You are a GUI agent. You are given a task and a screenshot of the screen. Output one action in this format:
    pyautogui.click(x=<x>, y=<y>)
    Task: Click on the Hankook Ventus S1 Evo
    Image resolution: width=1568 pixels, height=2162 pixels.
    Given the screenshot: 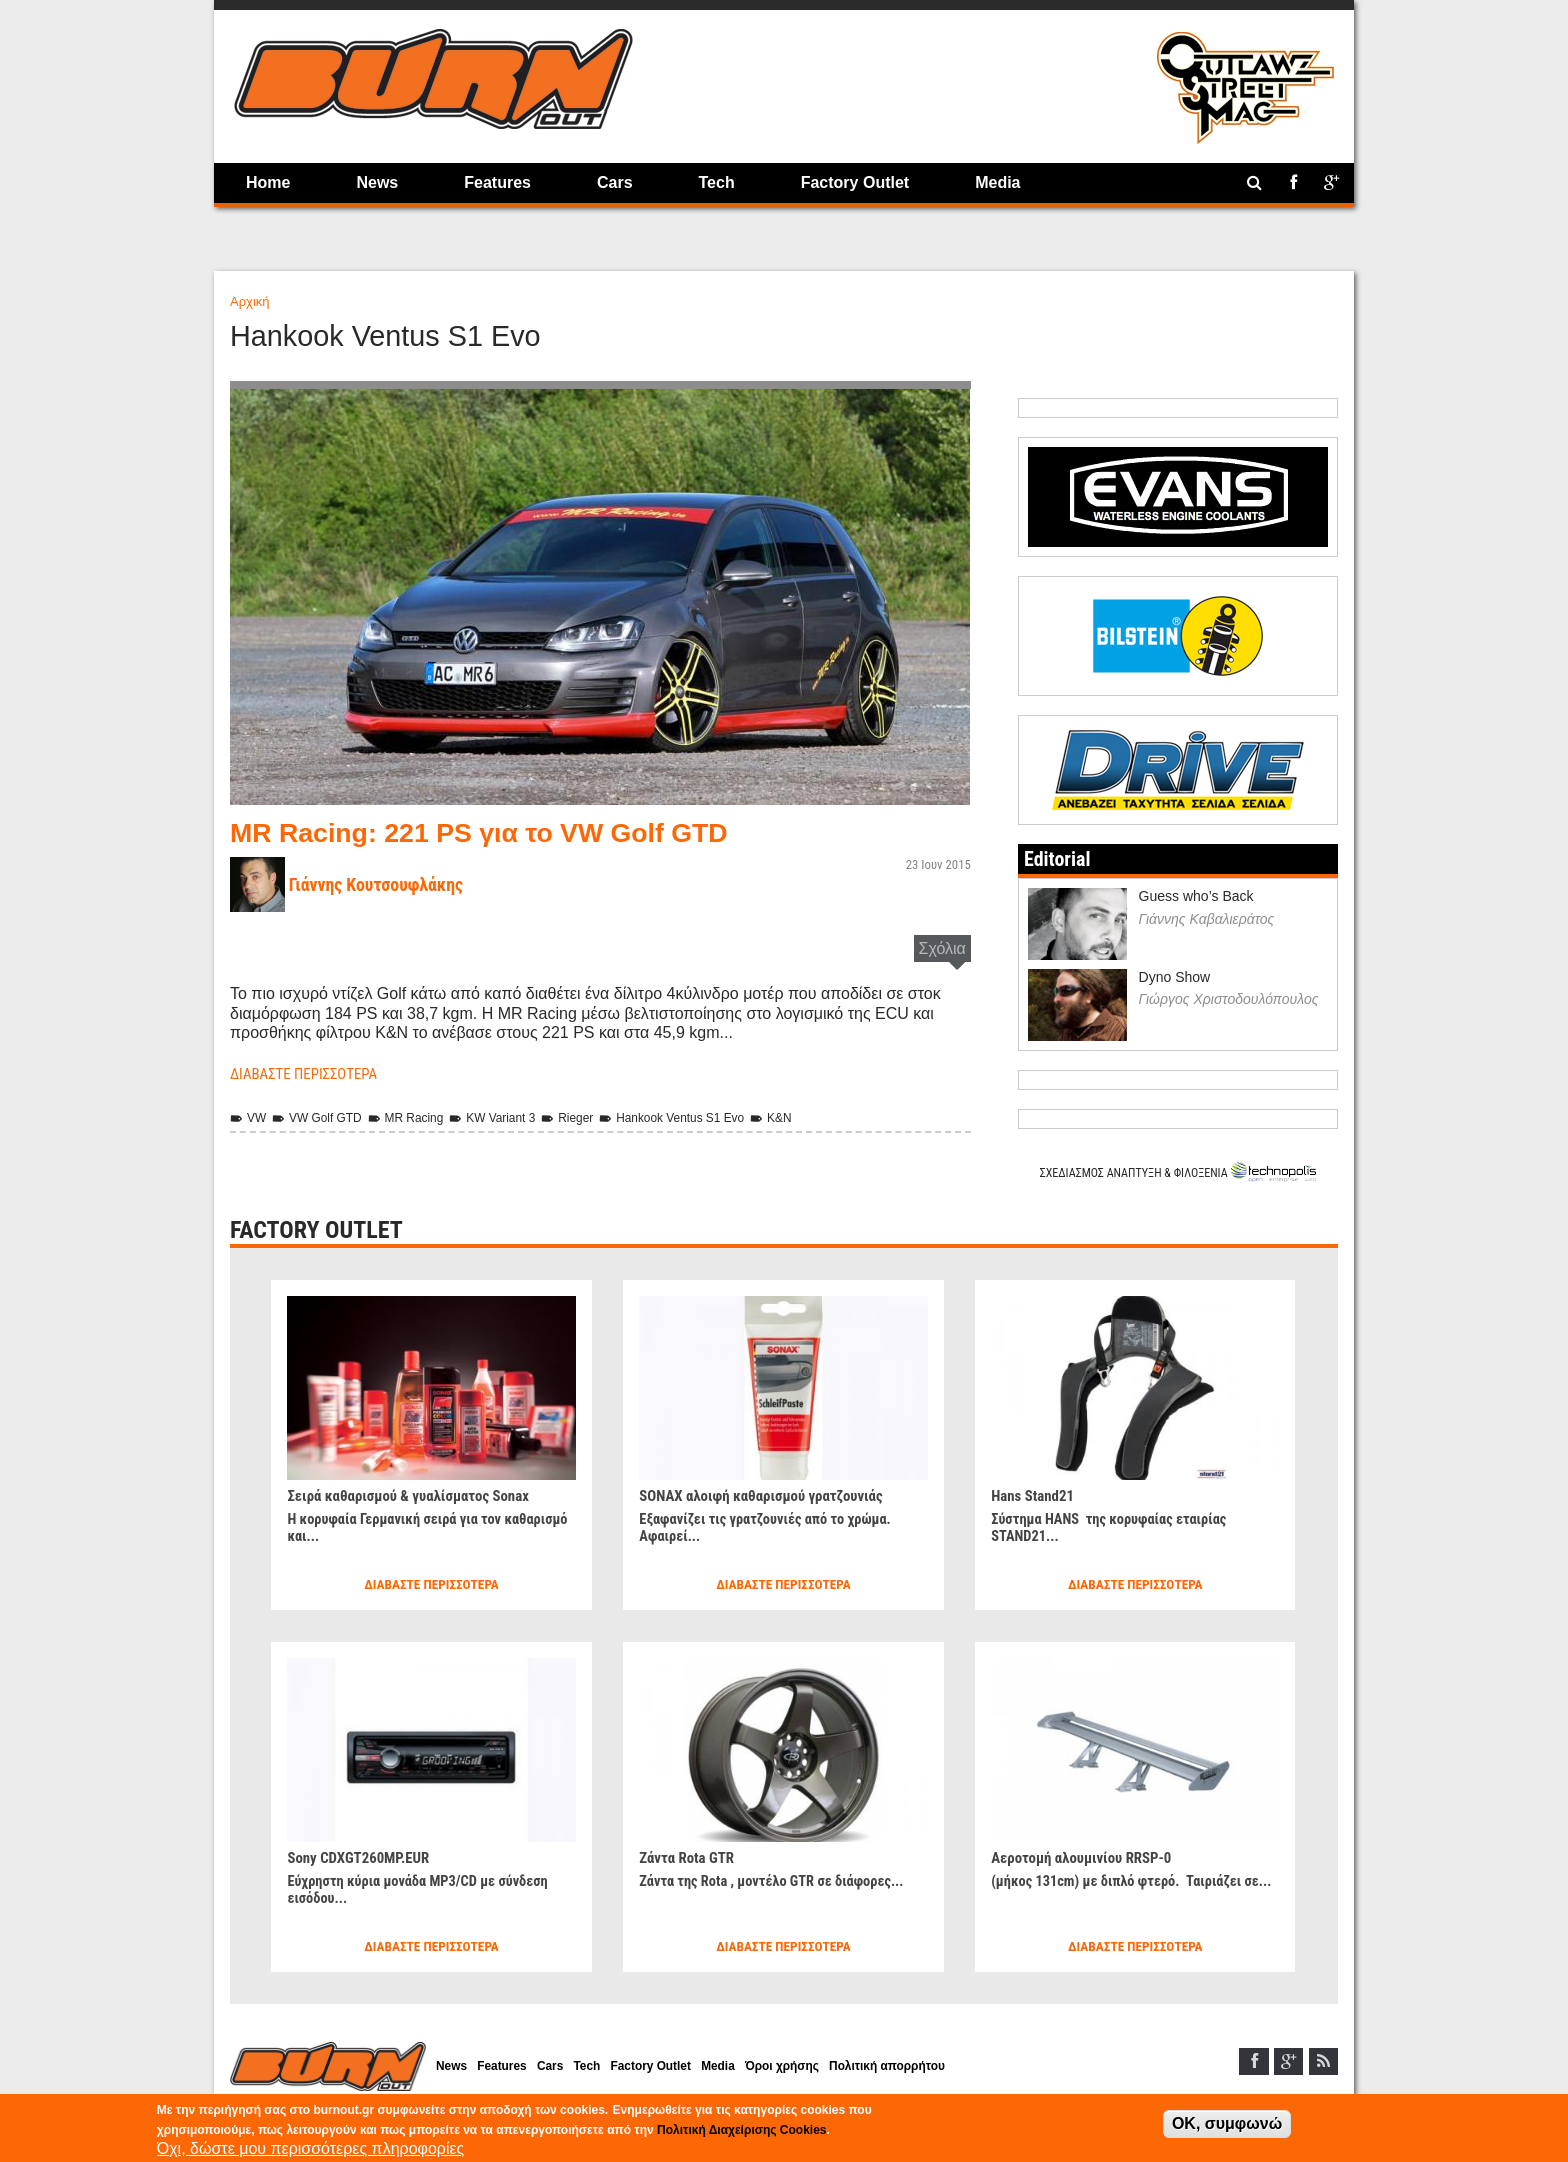 What is the action you would take?
    pyautogui.click(x=702, y=1116)
    